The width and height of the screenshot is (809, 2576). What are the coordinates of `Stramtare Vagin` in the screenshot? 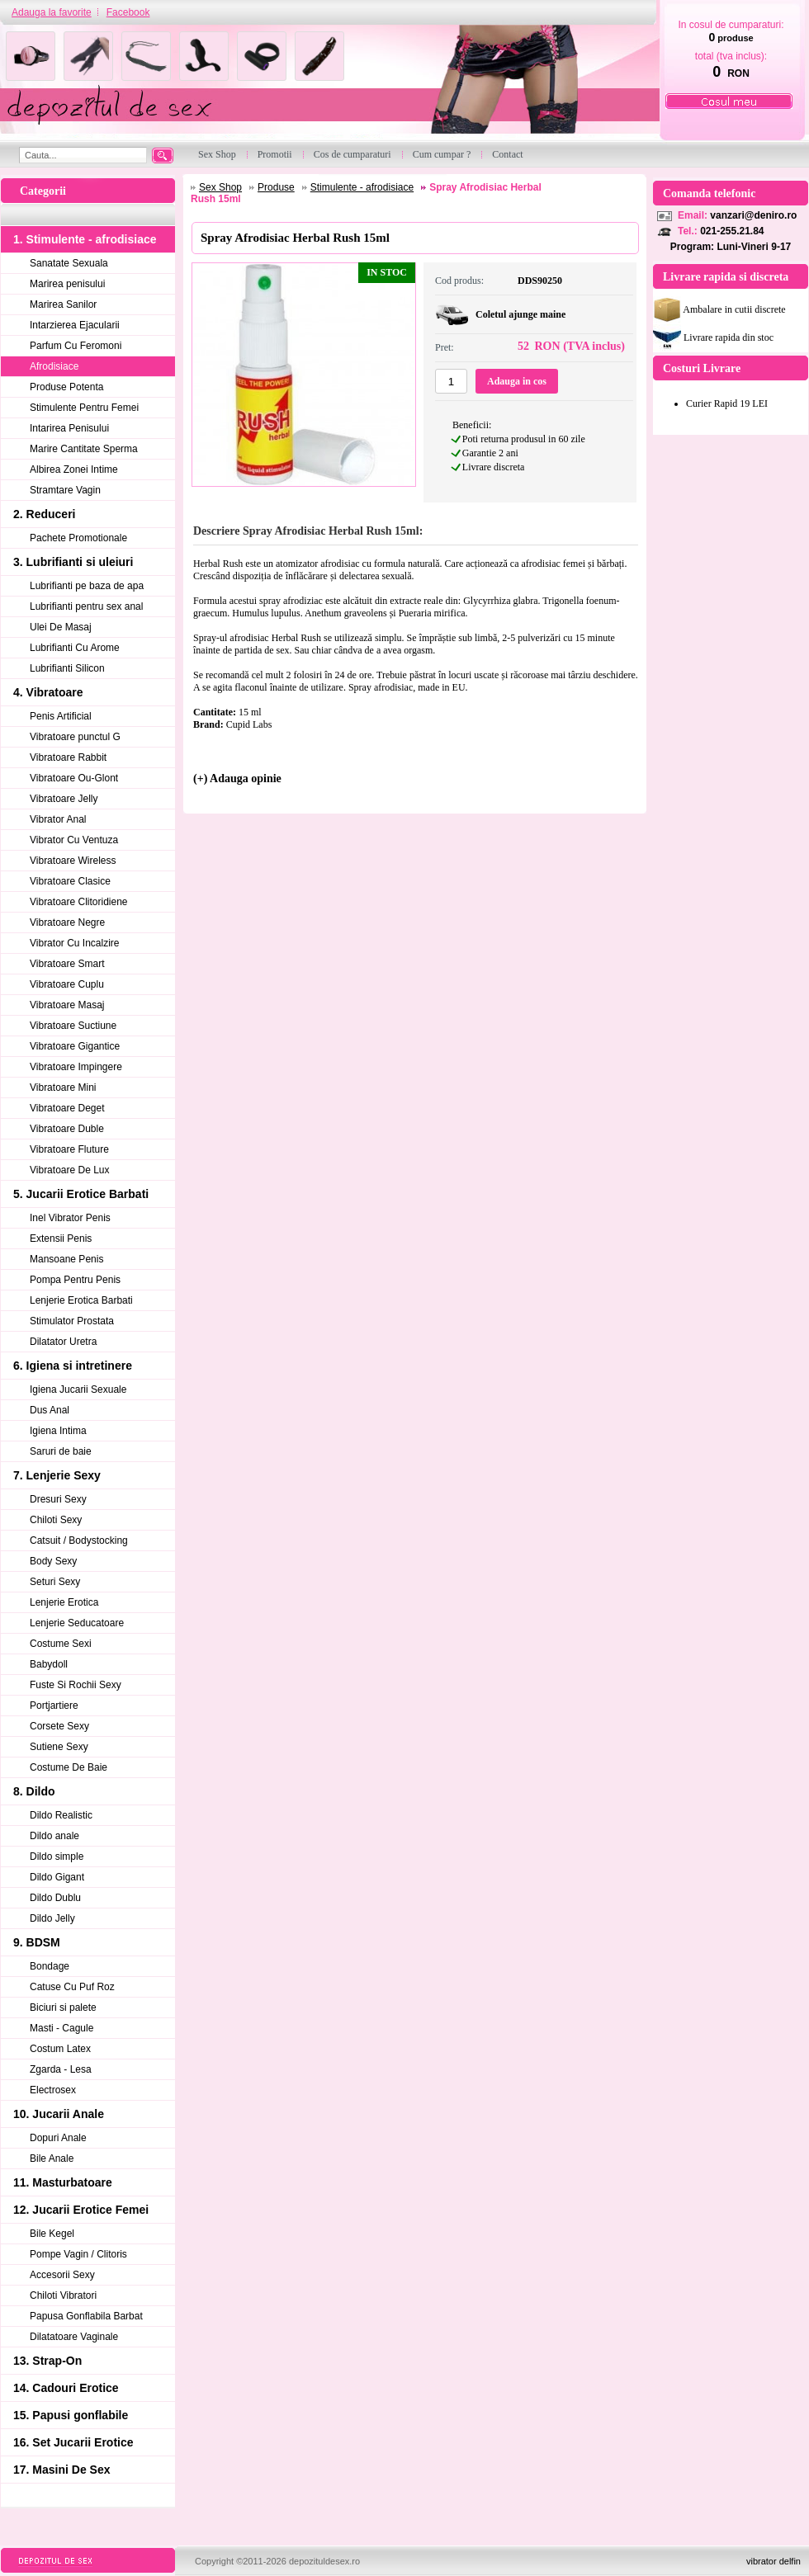 It's located at (65, 490).